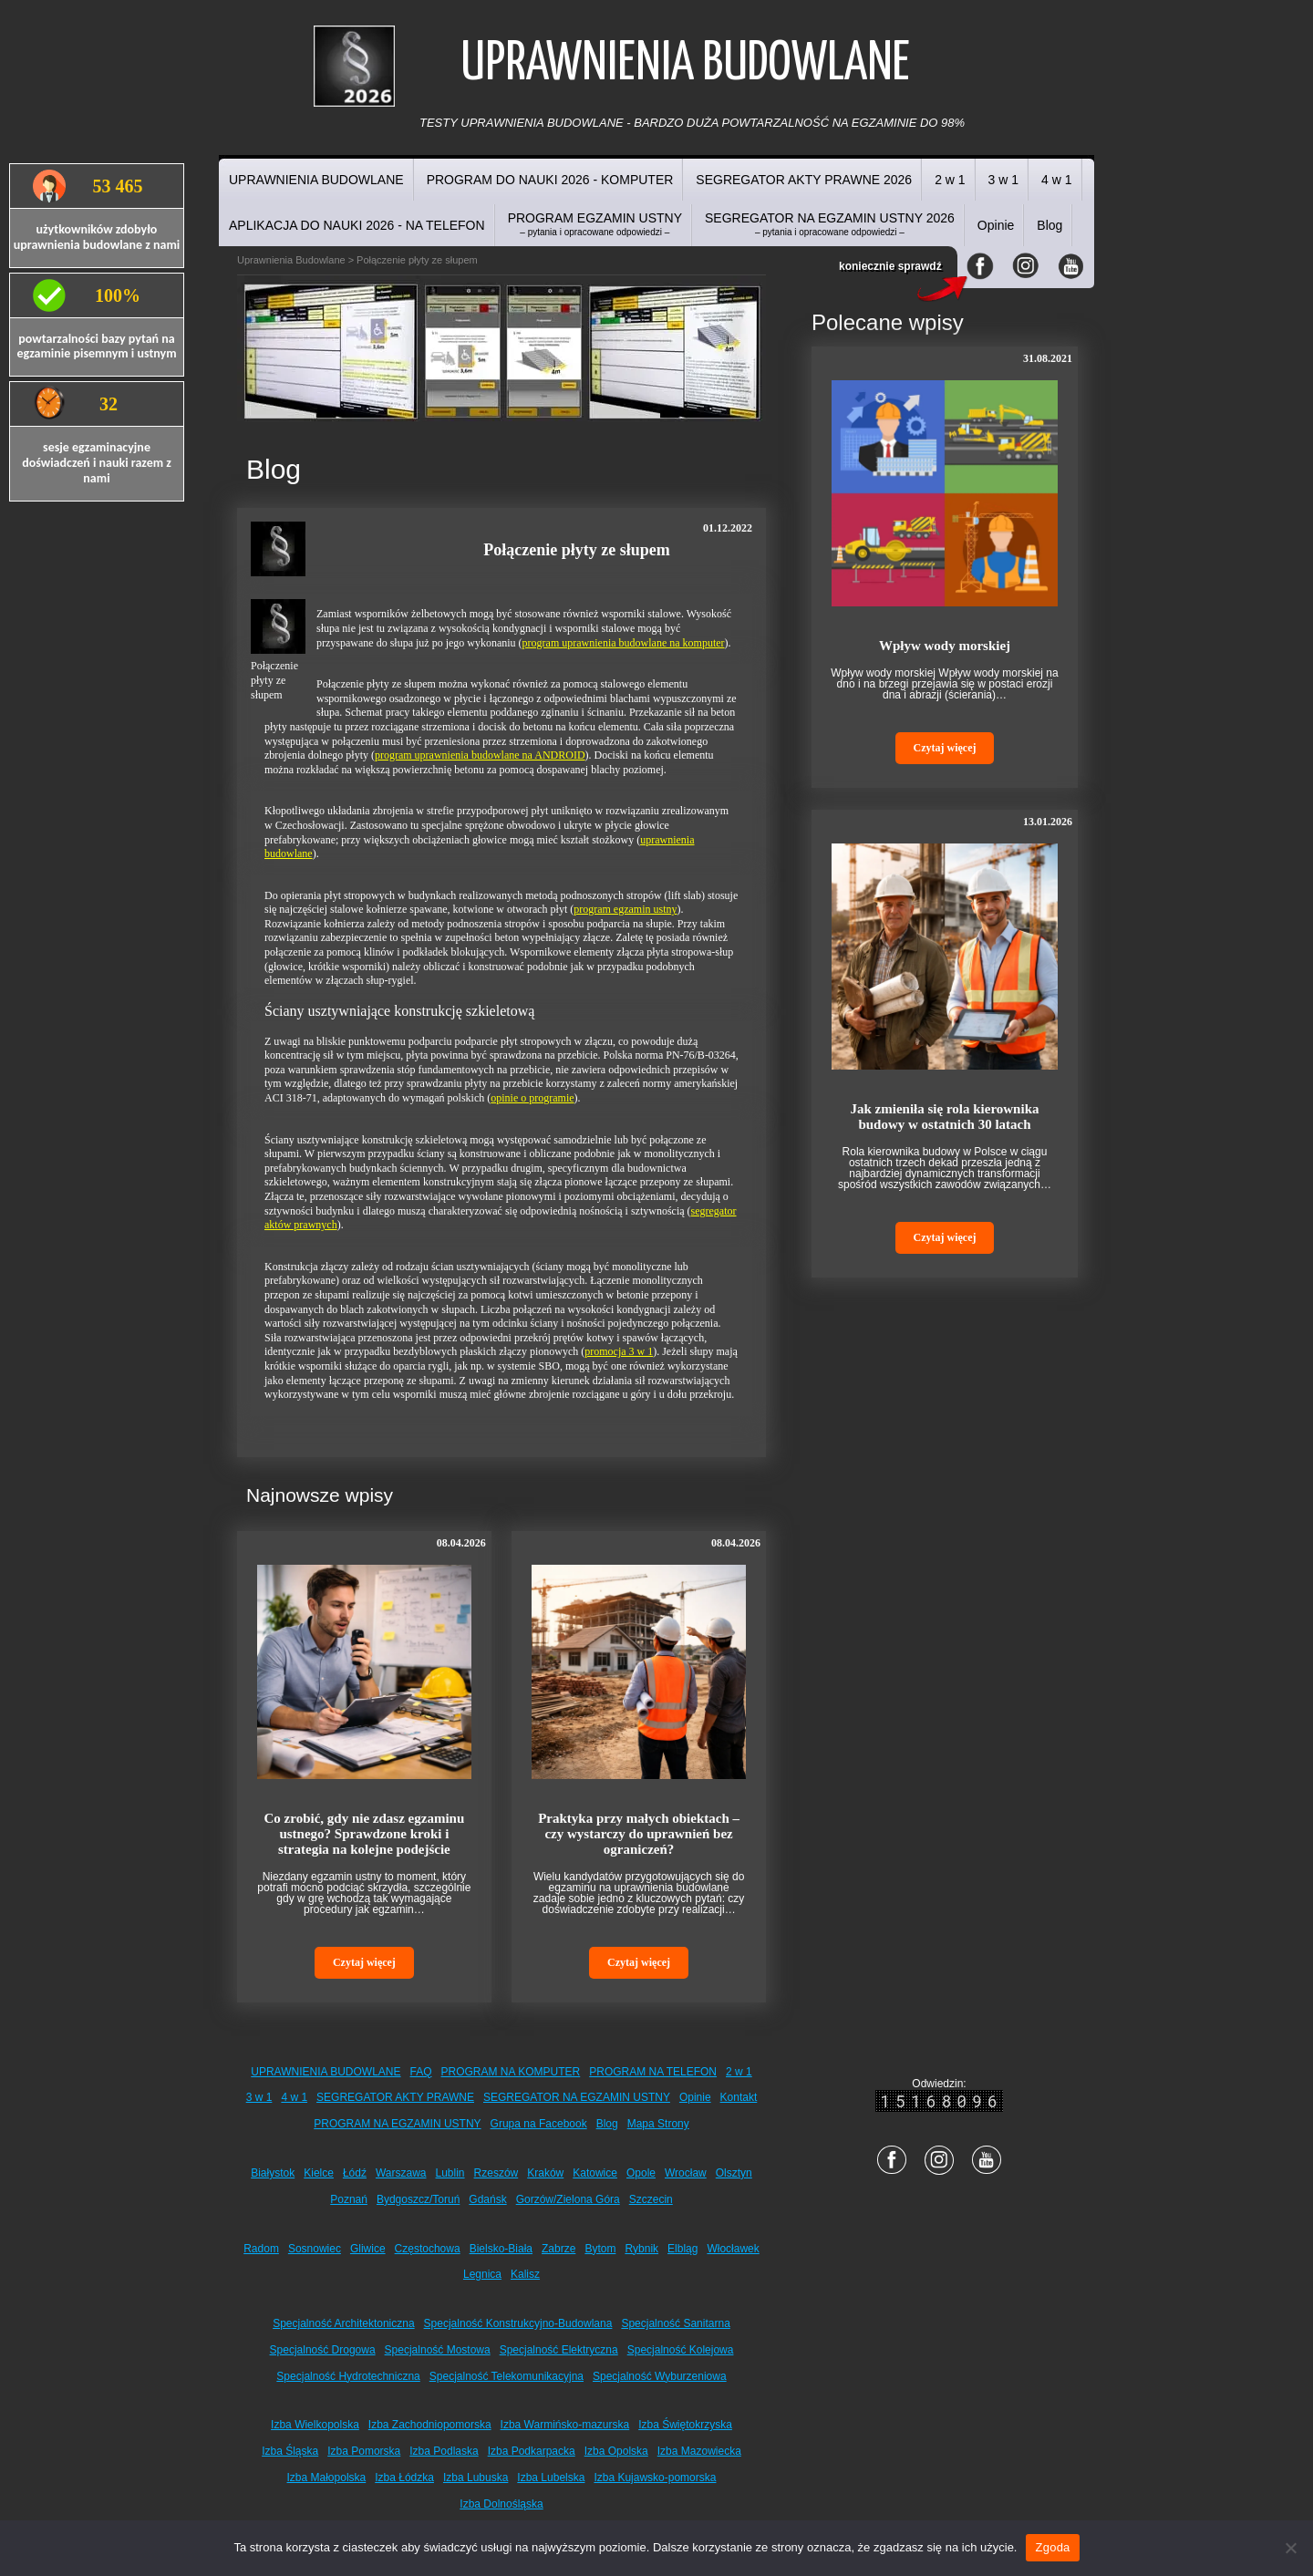 The width and height of the screenshot is (1313, 2576). What do you see at coordinates (480, 755) in the screenshot?
I see `program uprawnienia budowlane na ANDROID` at bounding box center [480, 755].